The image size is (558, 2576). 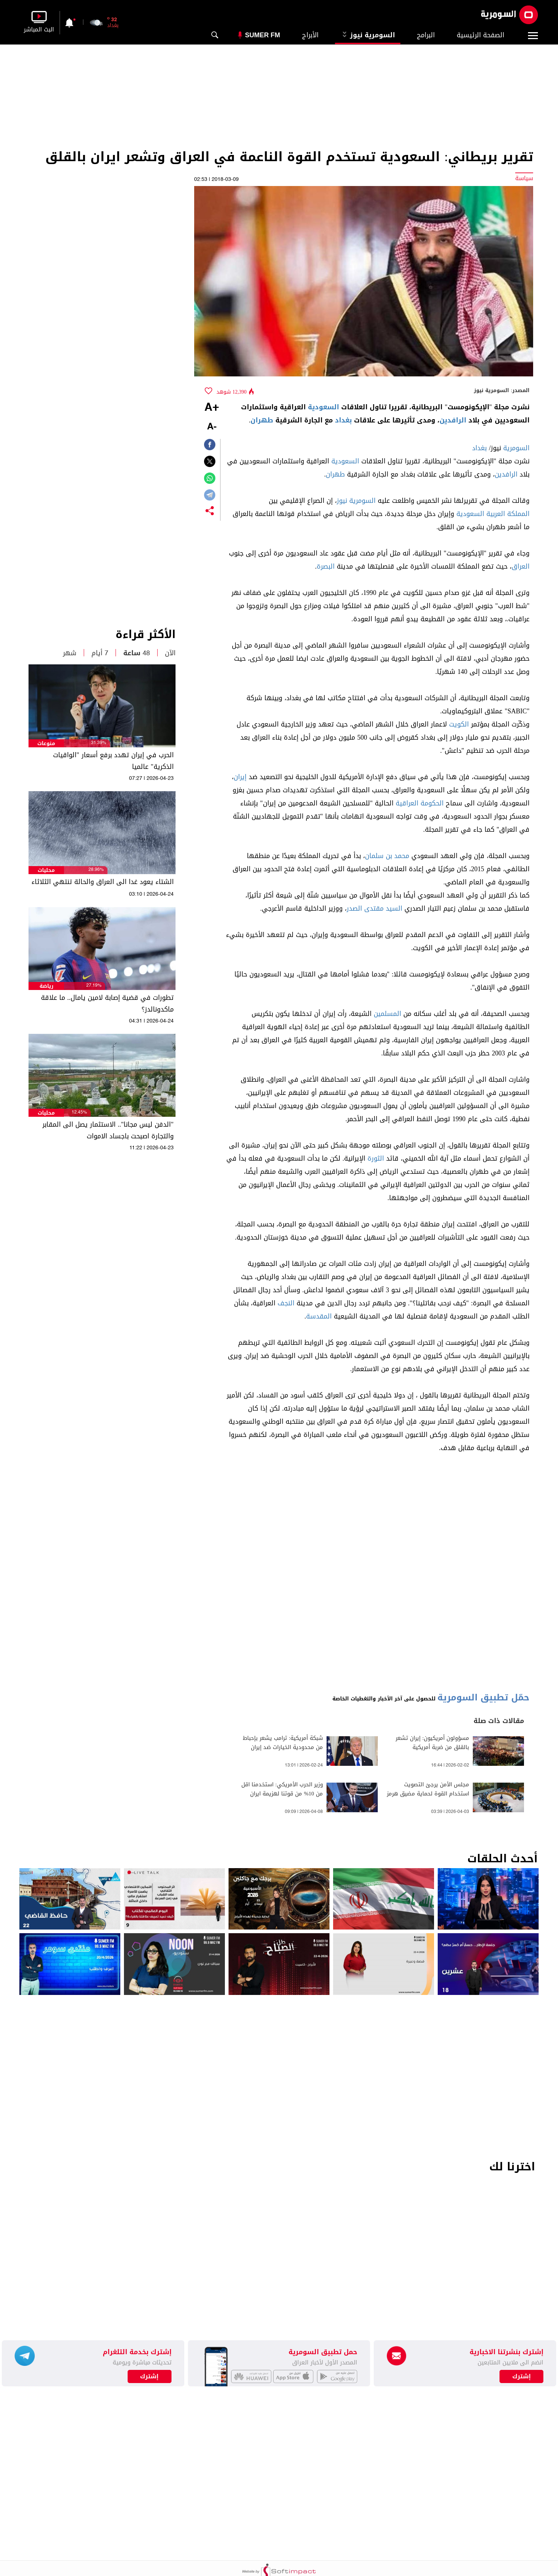 I want to click on "الدفن ليس مجانا".. الاستثمار يصل الى المقابر والتجارة اصبحت باجساد الاموات, so click(x=108, y=1130).